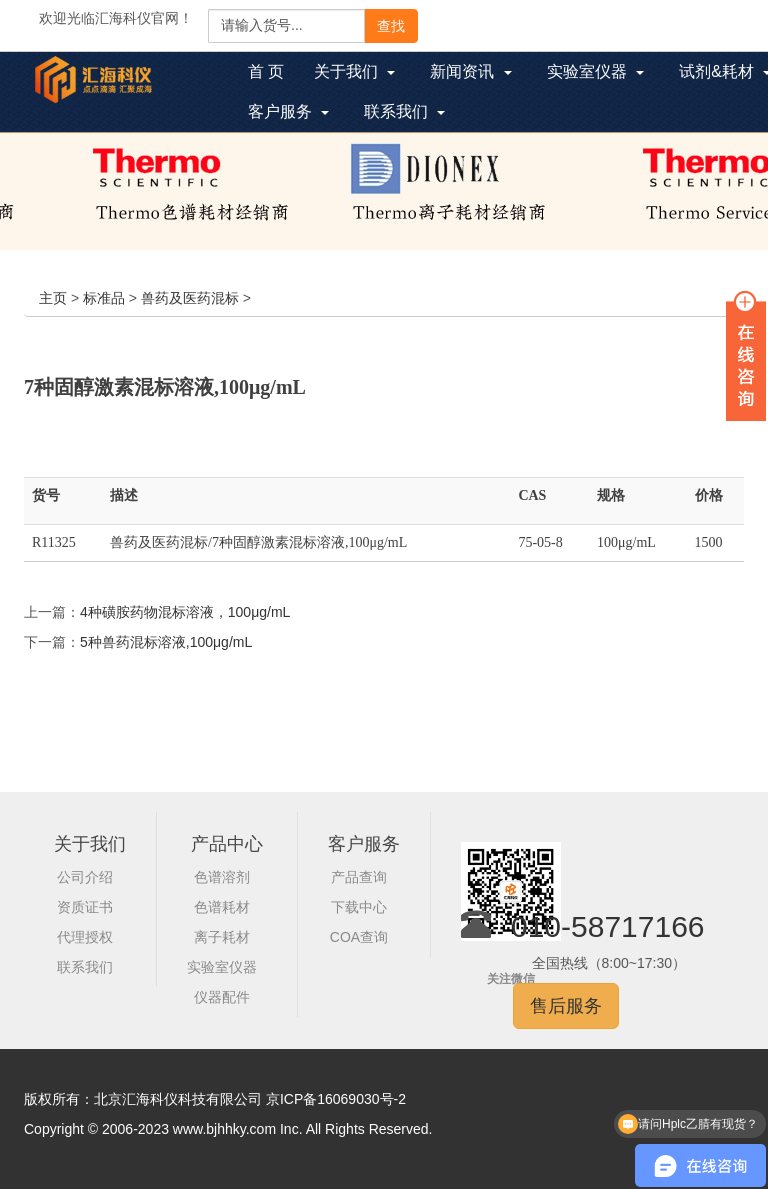 The image size is (768, 1189). Describe the element at coordinates (359, 907) in the screenshot. I see `下载中心` at that location.